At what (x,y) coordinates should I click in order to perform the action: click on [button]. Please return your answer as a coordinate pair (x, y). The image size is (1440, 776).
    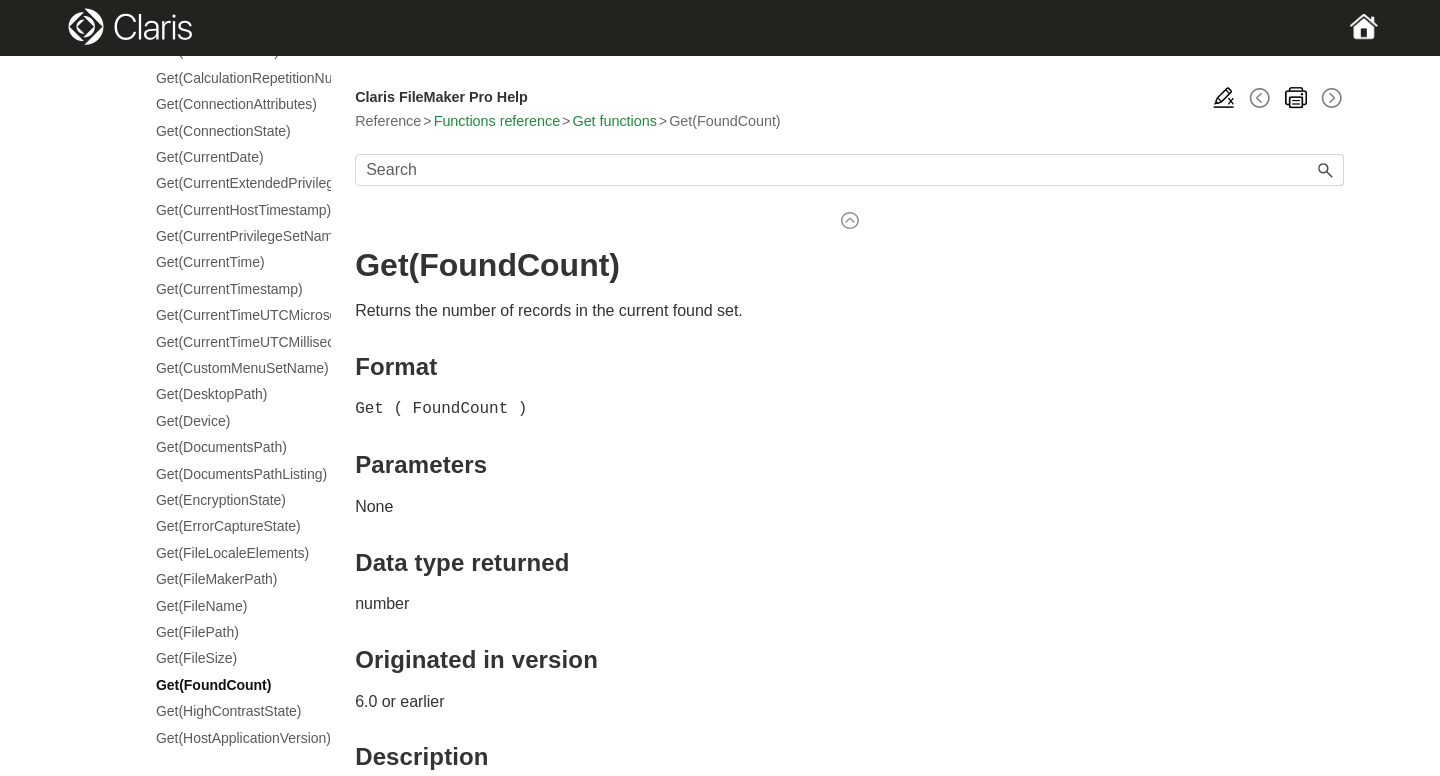
    Looking at the image, I should click on (1326, 170).